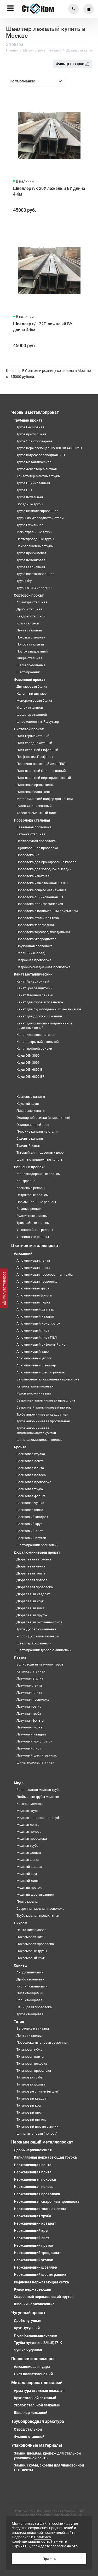 This screenshot has height=2576, width=98. What do you see at coordinates (29, 1993) in the screenshot?
I see `Лист свинцовый` at bounding box center [29, 1993].